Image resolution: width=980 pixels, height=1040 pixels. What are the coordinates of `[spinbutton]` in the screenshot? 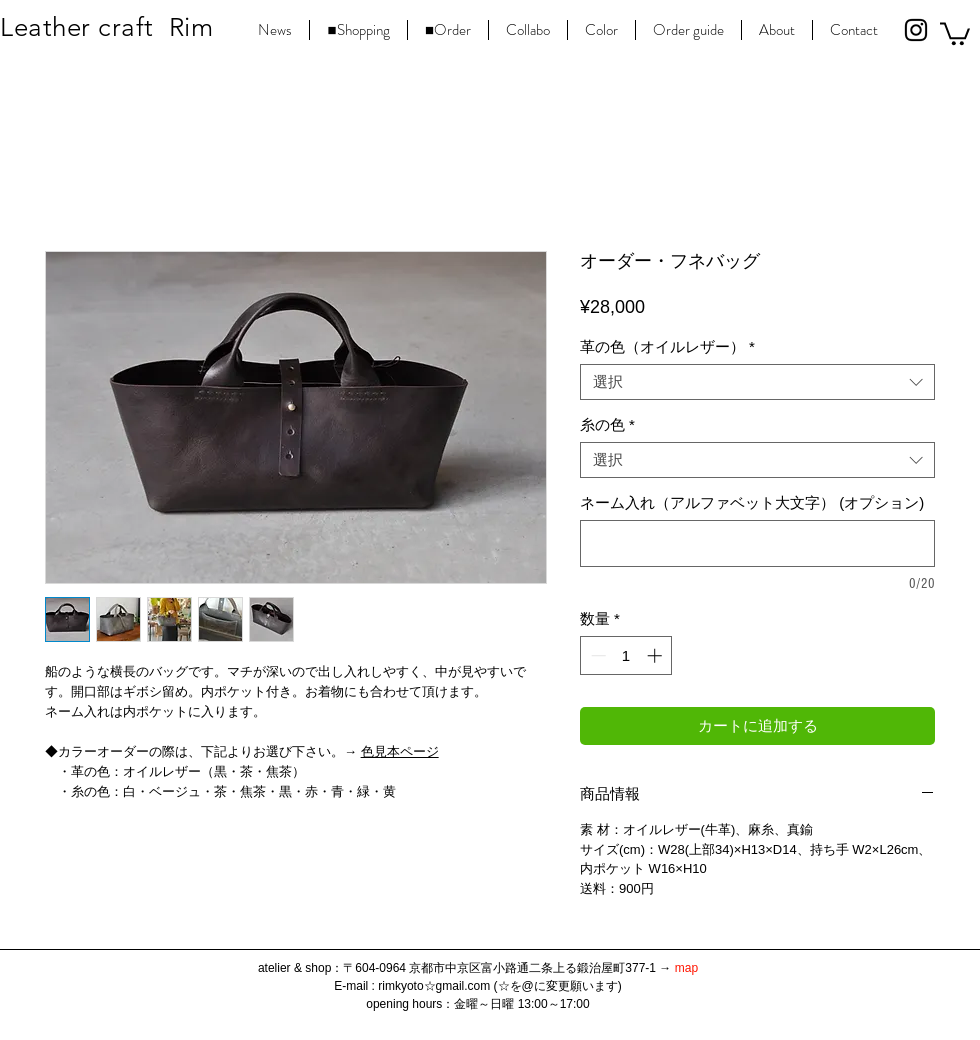 It's located at (626, 655).